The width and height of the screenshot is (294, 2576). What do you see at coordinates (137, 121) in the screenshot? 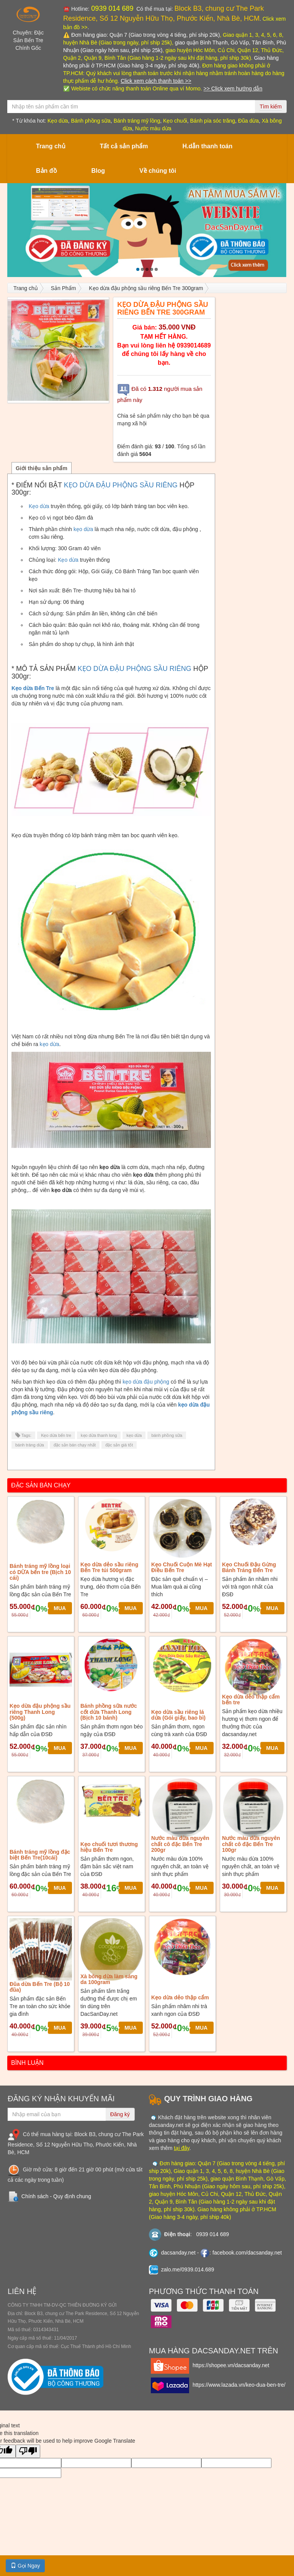
I see `Bánh tráng mỹ lồng` at bounding box center [137, 121].